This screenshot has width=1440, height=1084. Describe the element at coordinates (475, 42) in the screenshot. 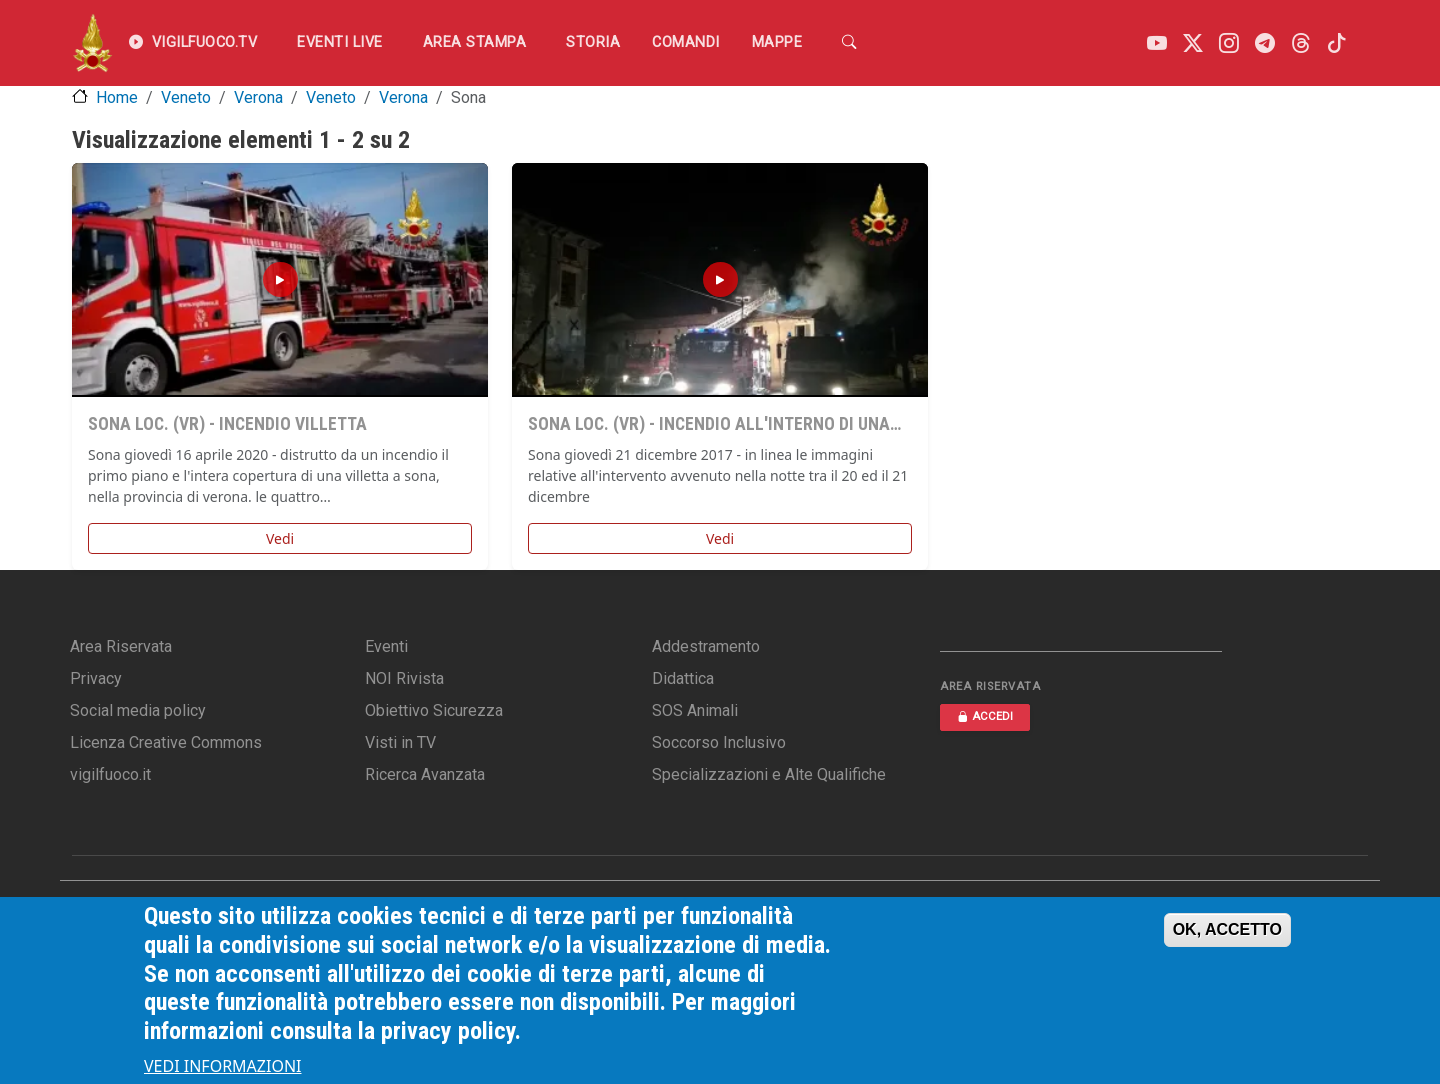

I see `Area Stampa` at that location.